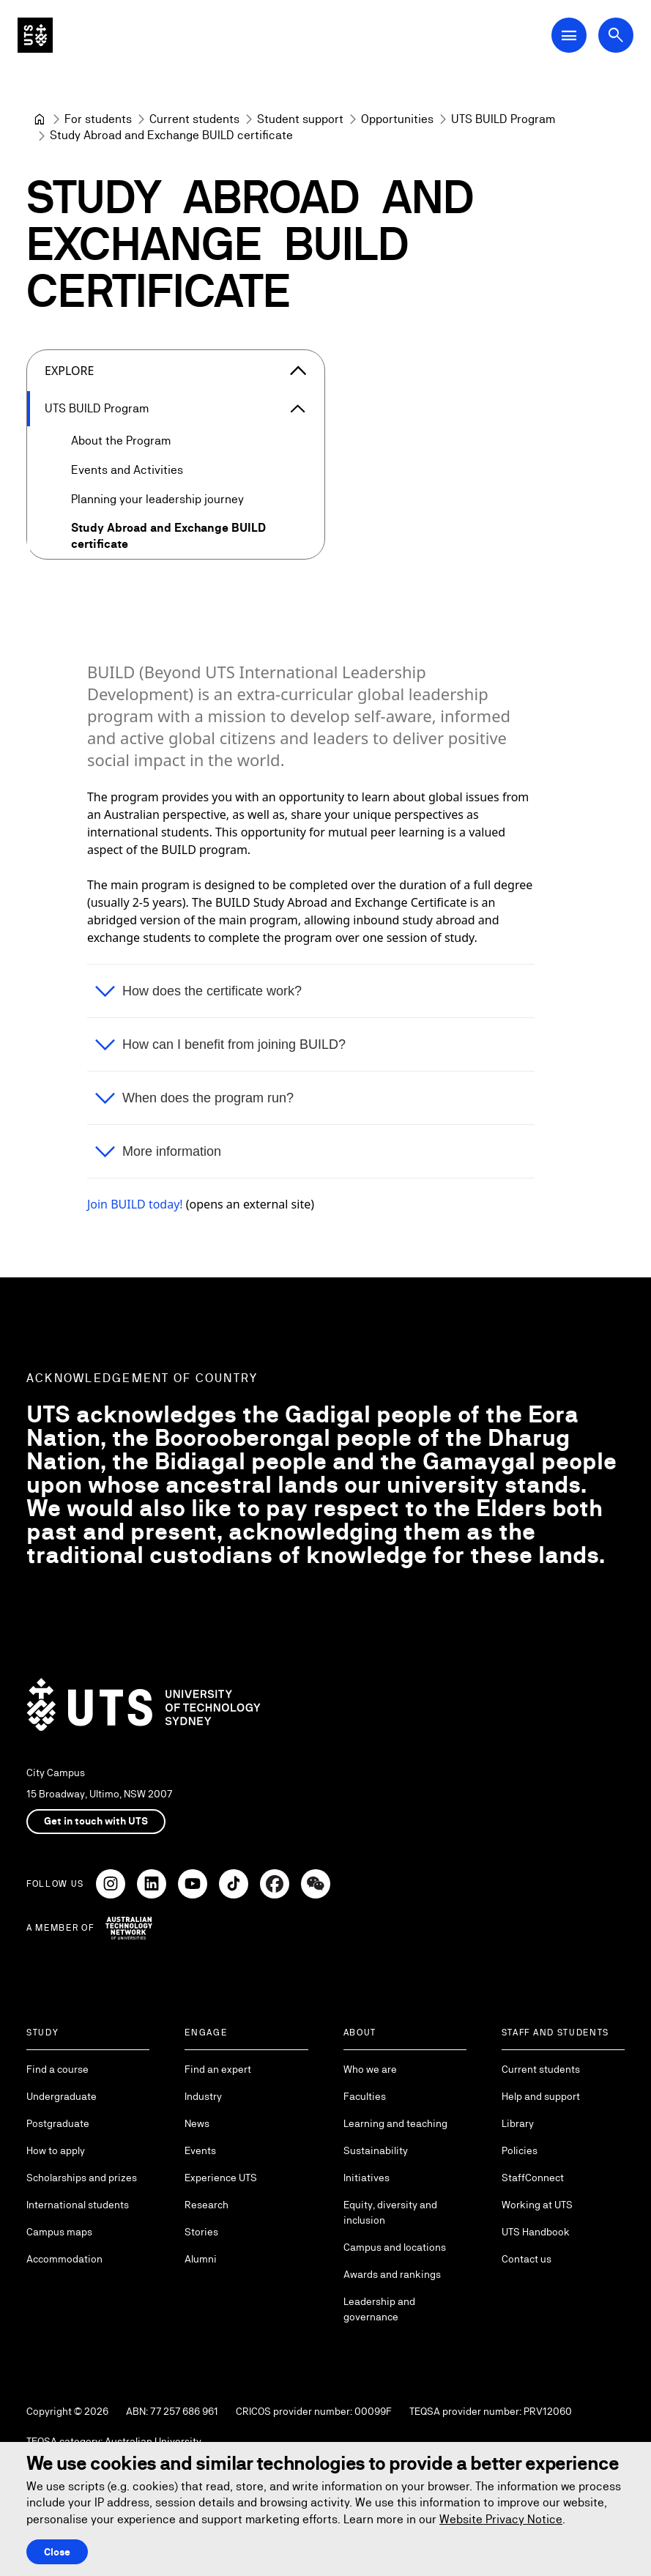 The height and width of the screenshot is (2576, 651). What do you see at coordinates (234, 1044) in the screenshot?
I see `How can I benefit from joining BUILD? [button]` at bounding box center [234, 1044].